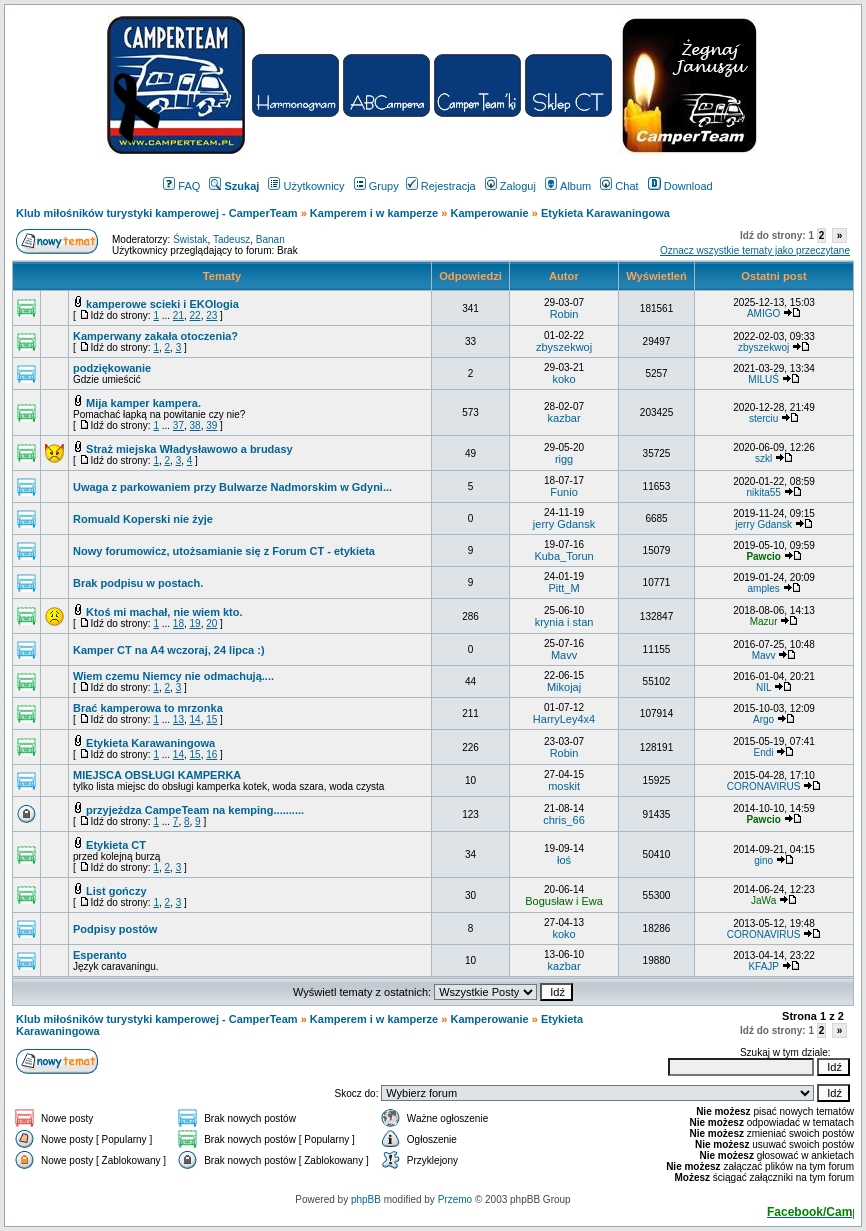 The width and height of the screenshot is (866, 1231). Describe the element at coordinates (455, 1199) in the screenshot. I see `Przemo` at that location.